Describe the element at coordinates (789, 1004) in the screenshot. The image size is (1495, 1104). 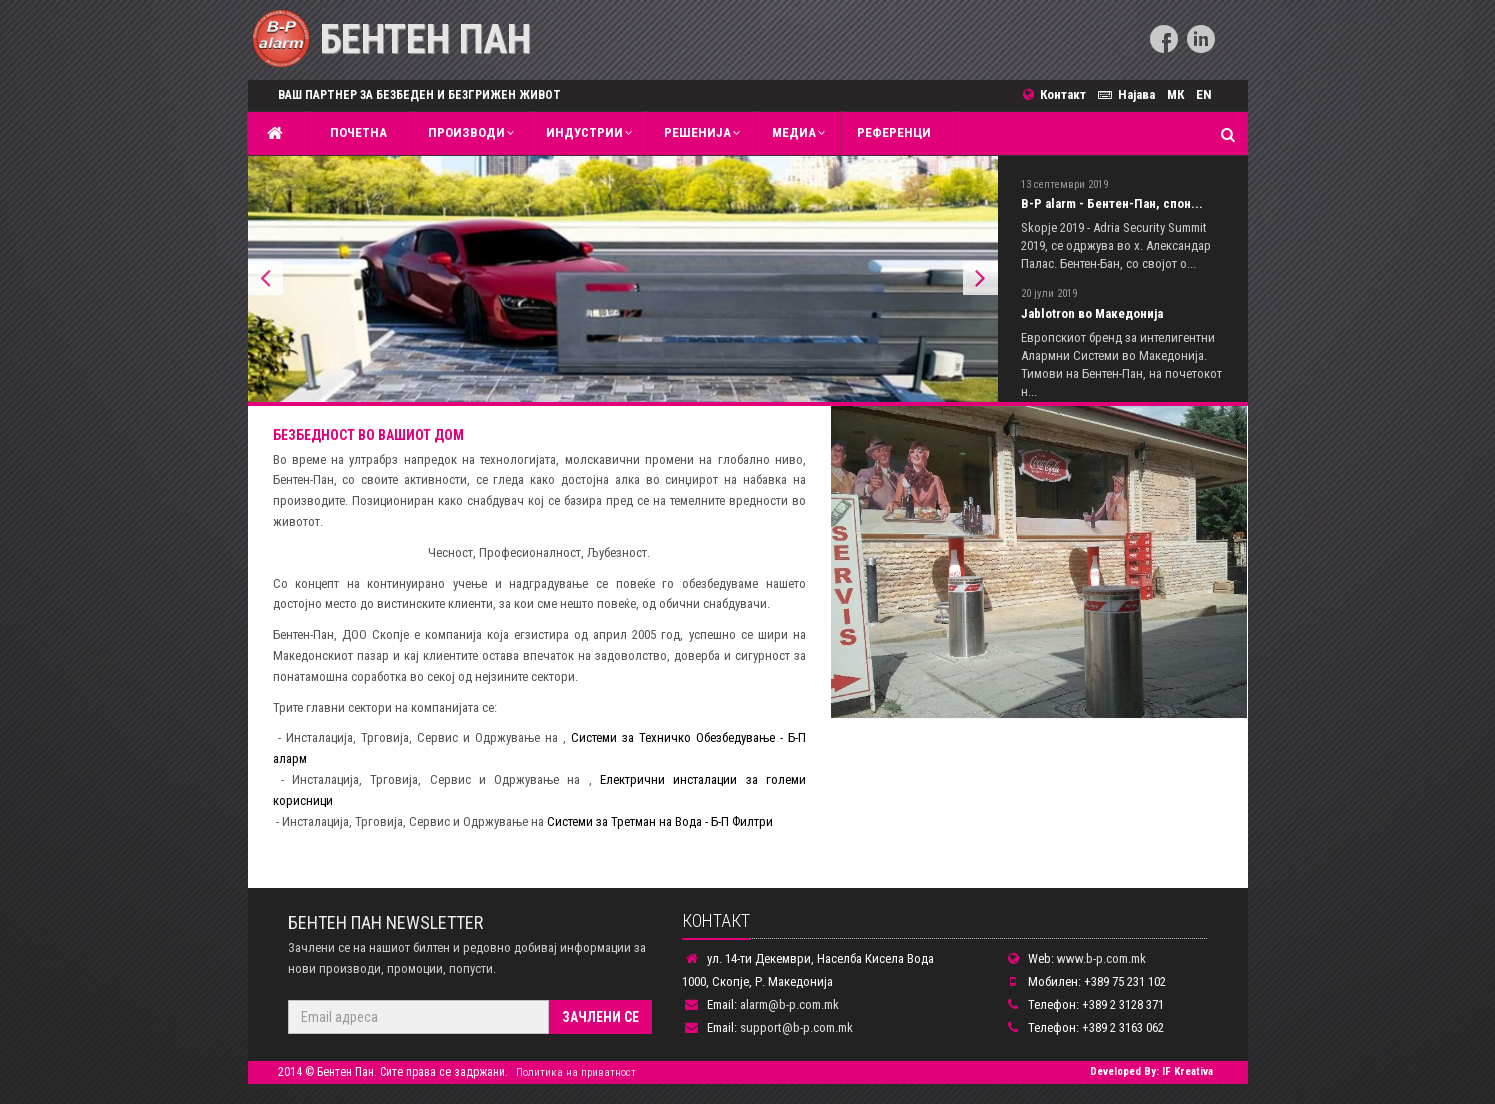
I see `alarm@b-p.com.mk` at that location.